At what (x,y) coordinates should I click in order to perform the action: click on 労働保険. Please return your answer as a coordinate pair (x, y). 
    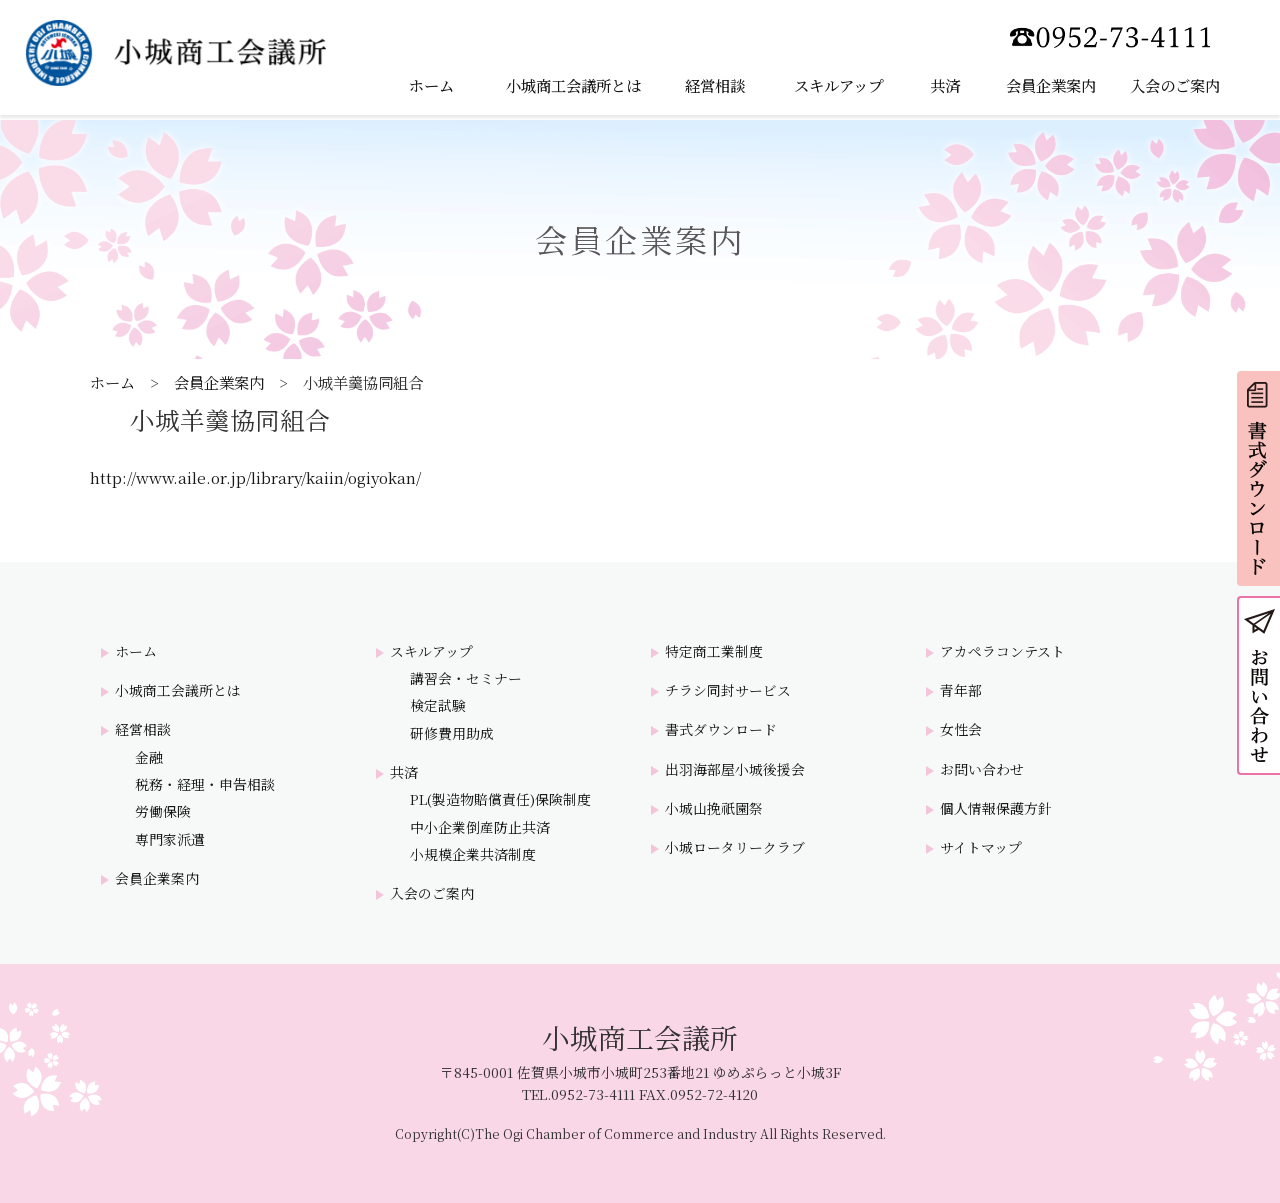
    Looking at the image, I should click on (163, 811).